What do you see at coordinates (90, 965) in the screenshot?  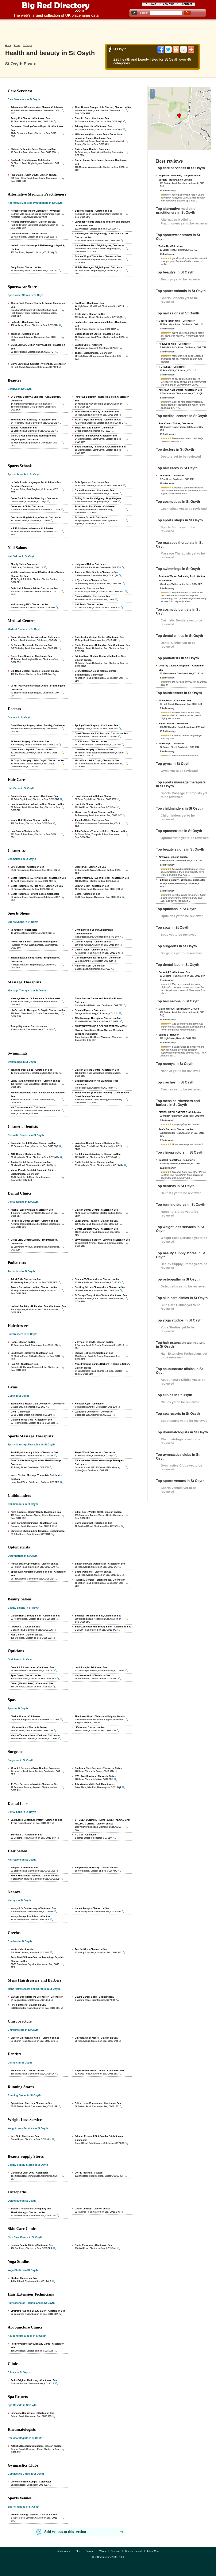 I see `American Golf - Colchester` at bounding box center [90, 965].